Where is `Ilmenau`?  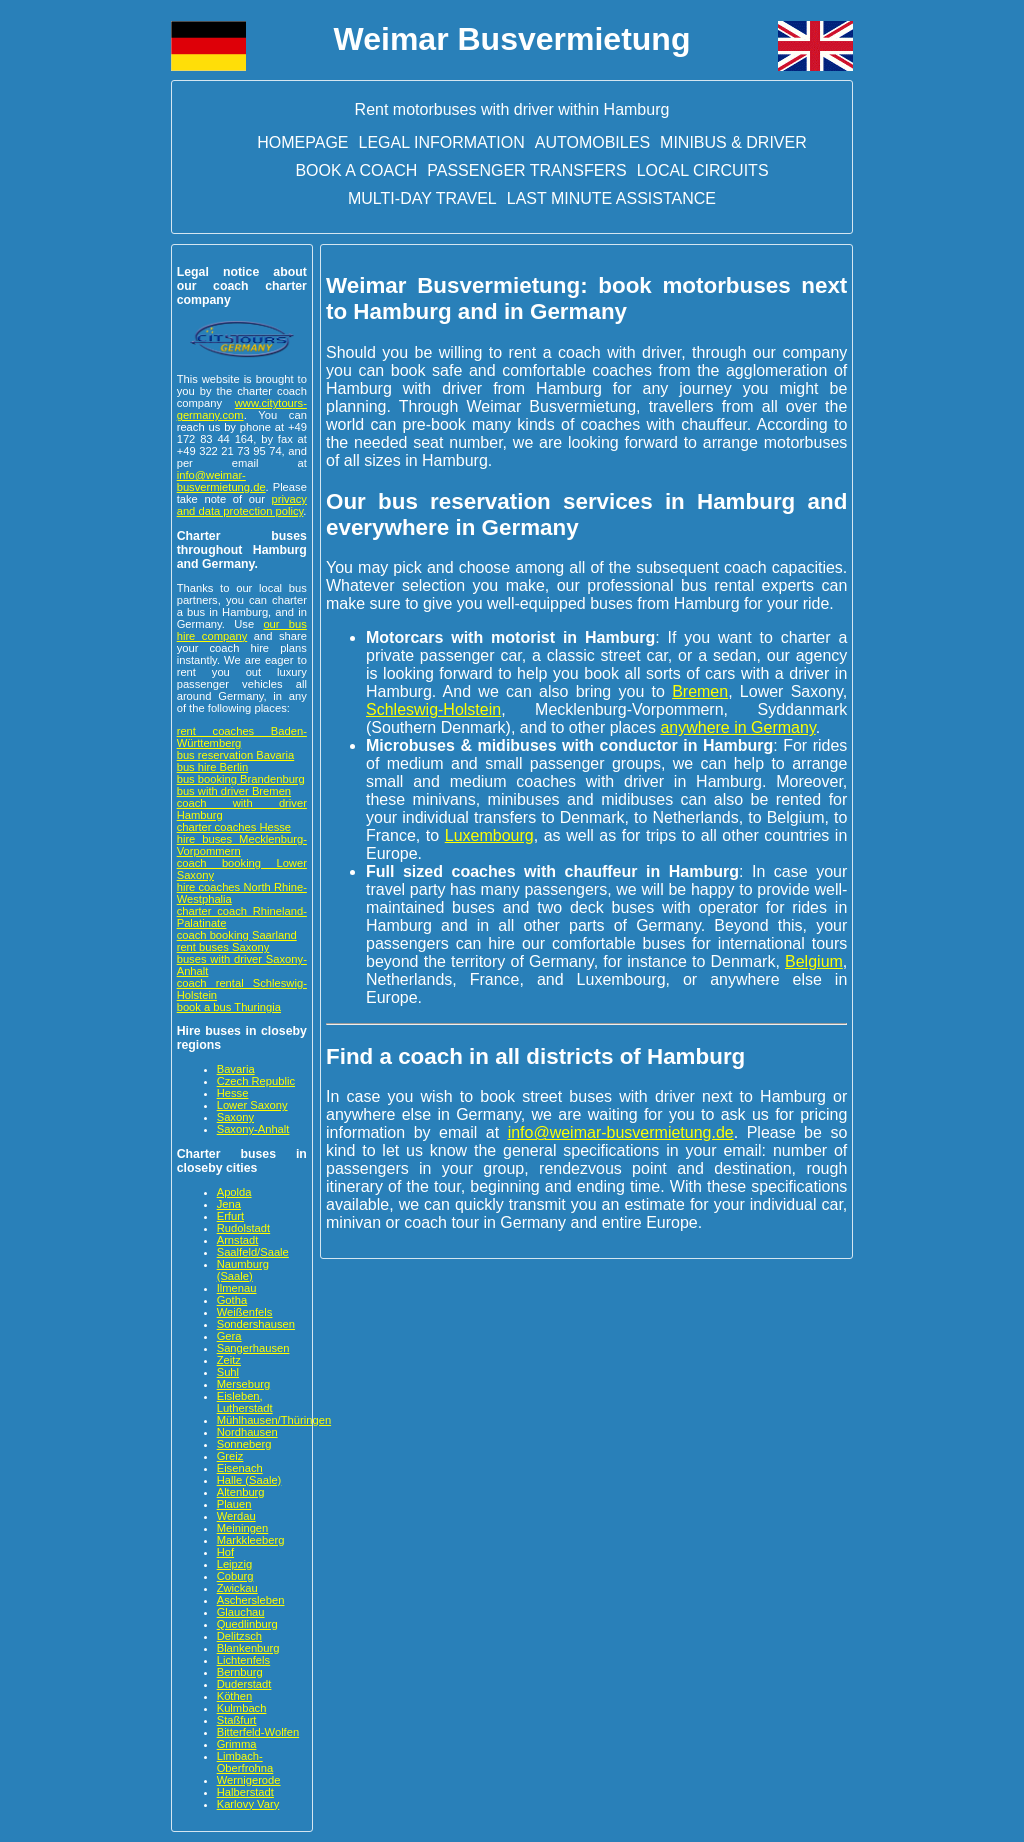 Ilmenau is located at coordinates (237, 1288).